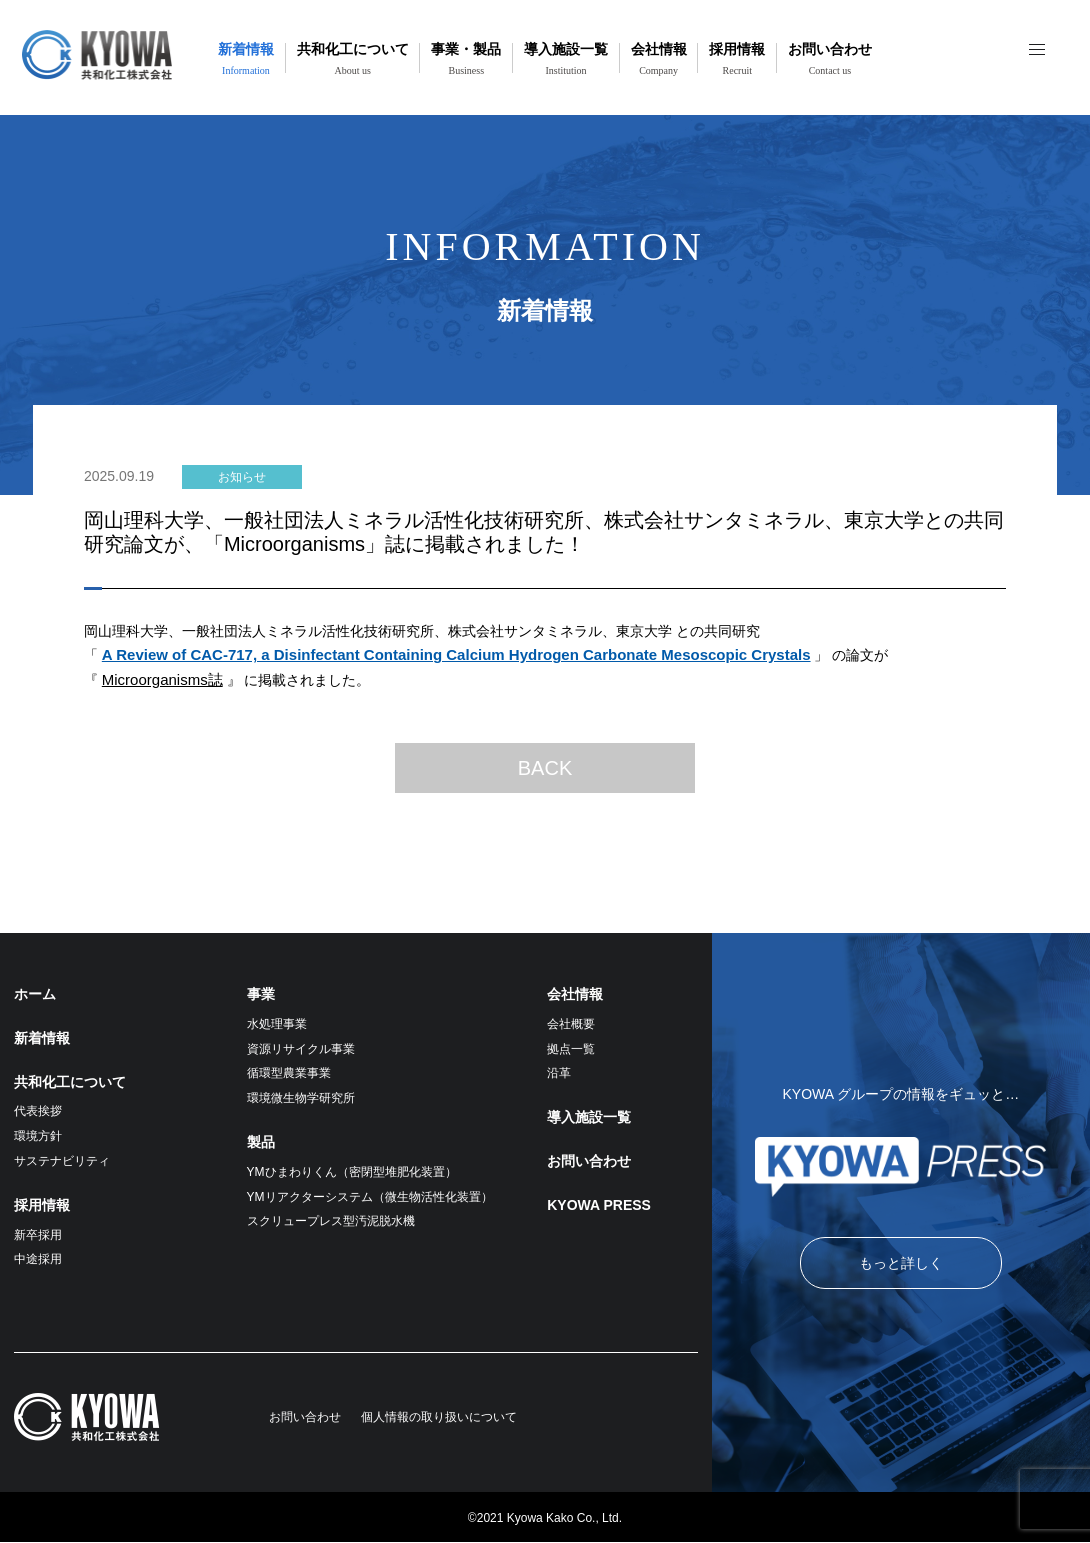 Image resolution: width=1090 pixels, height=1543 pixels. I want to click on 資源リサイクル事業, so click(301, 1049).